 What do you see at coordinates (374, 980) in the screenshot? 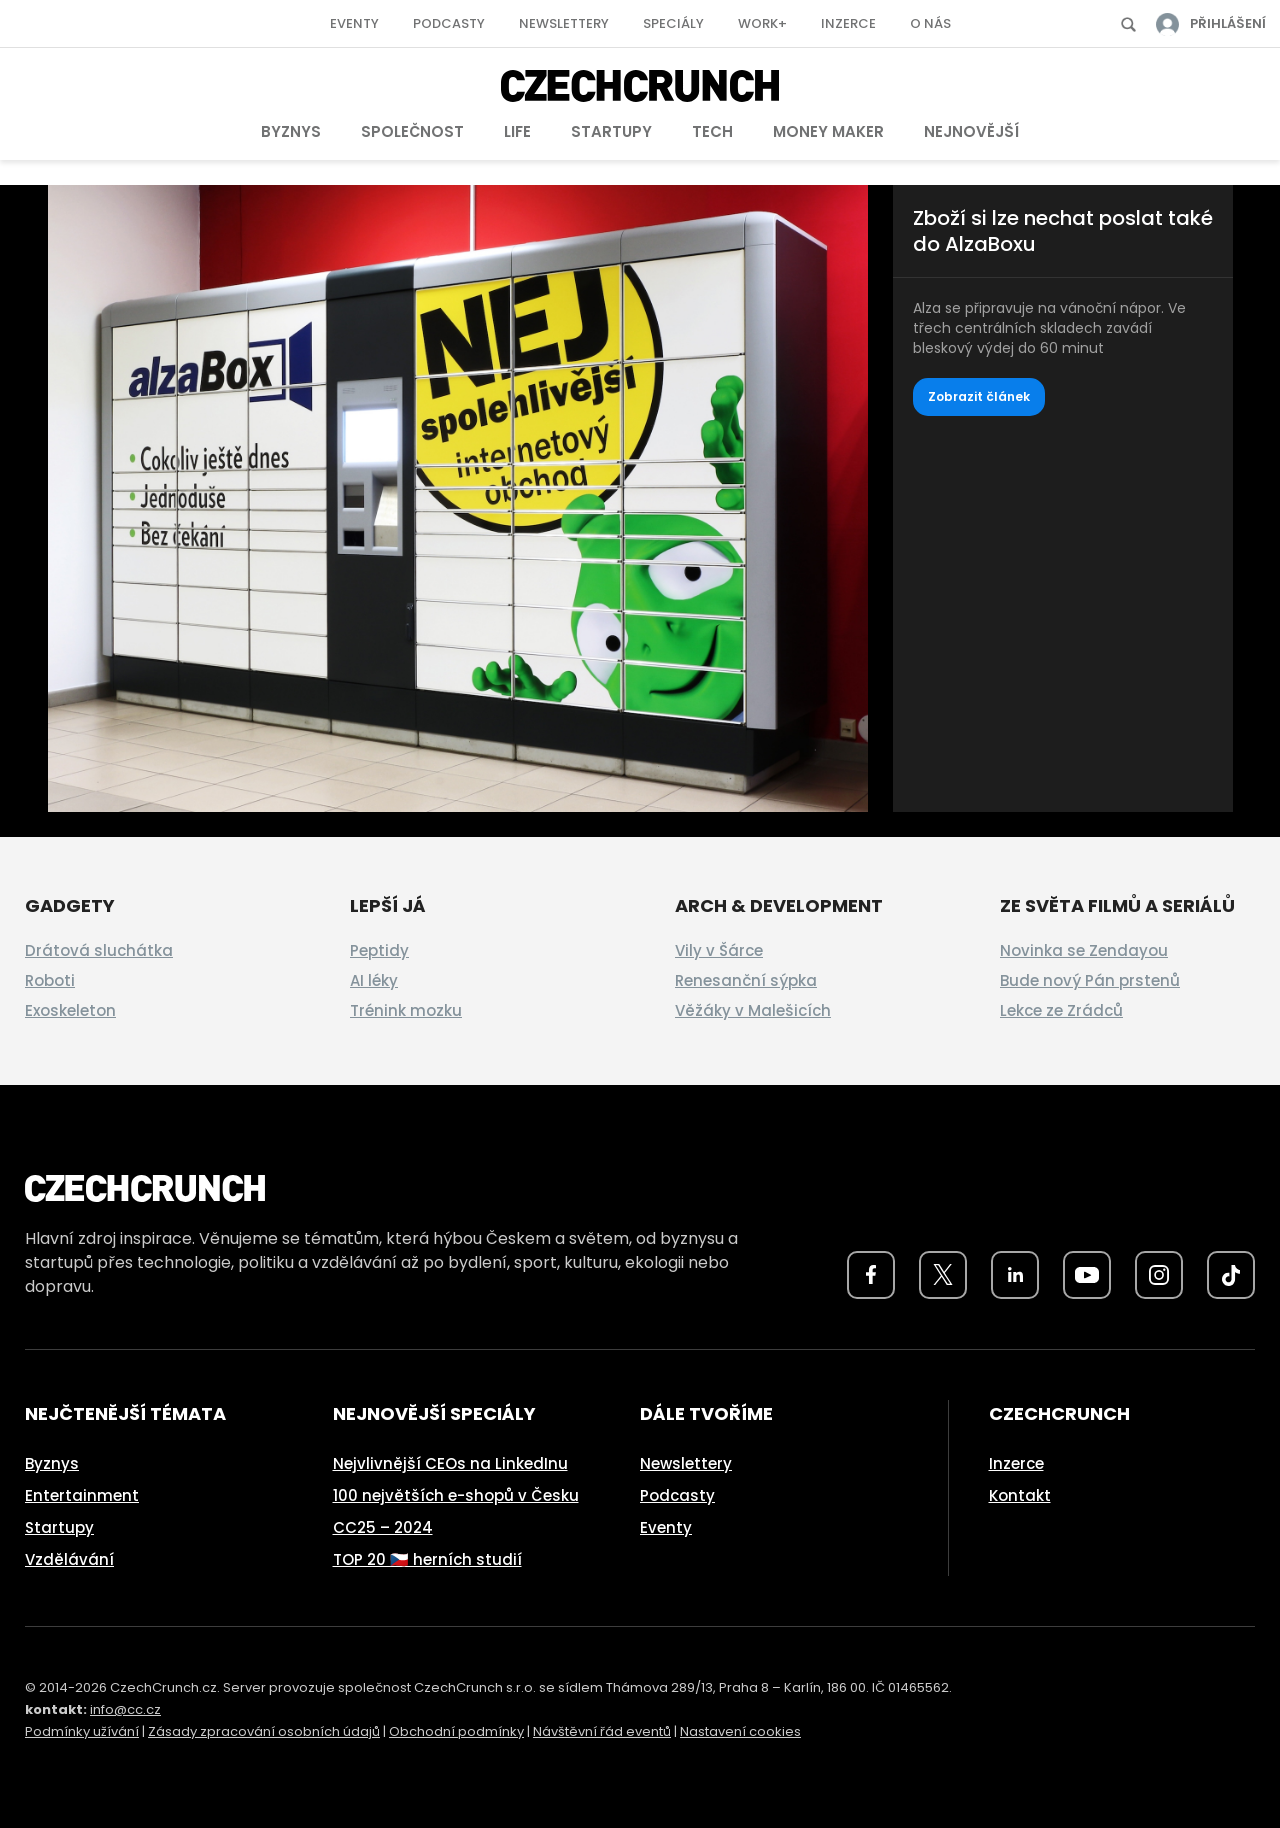
I see `AI léky` at bounding box center [374, 980].